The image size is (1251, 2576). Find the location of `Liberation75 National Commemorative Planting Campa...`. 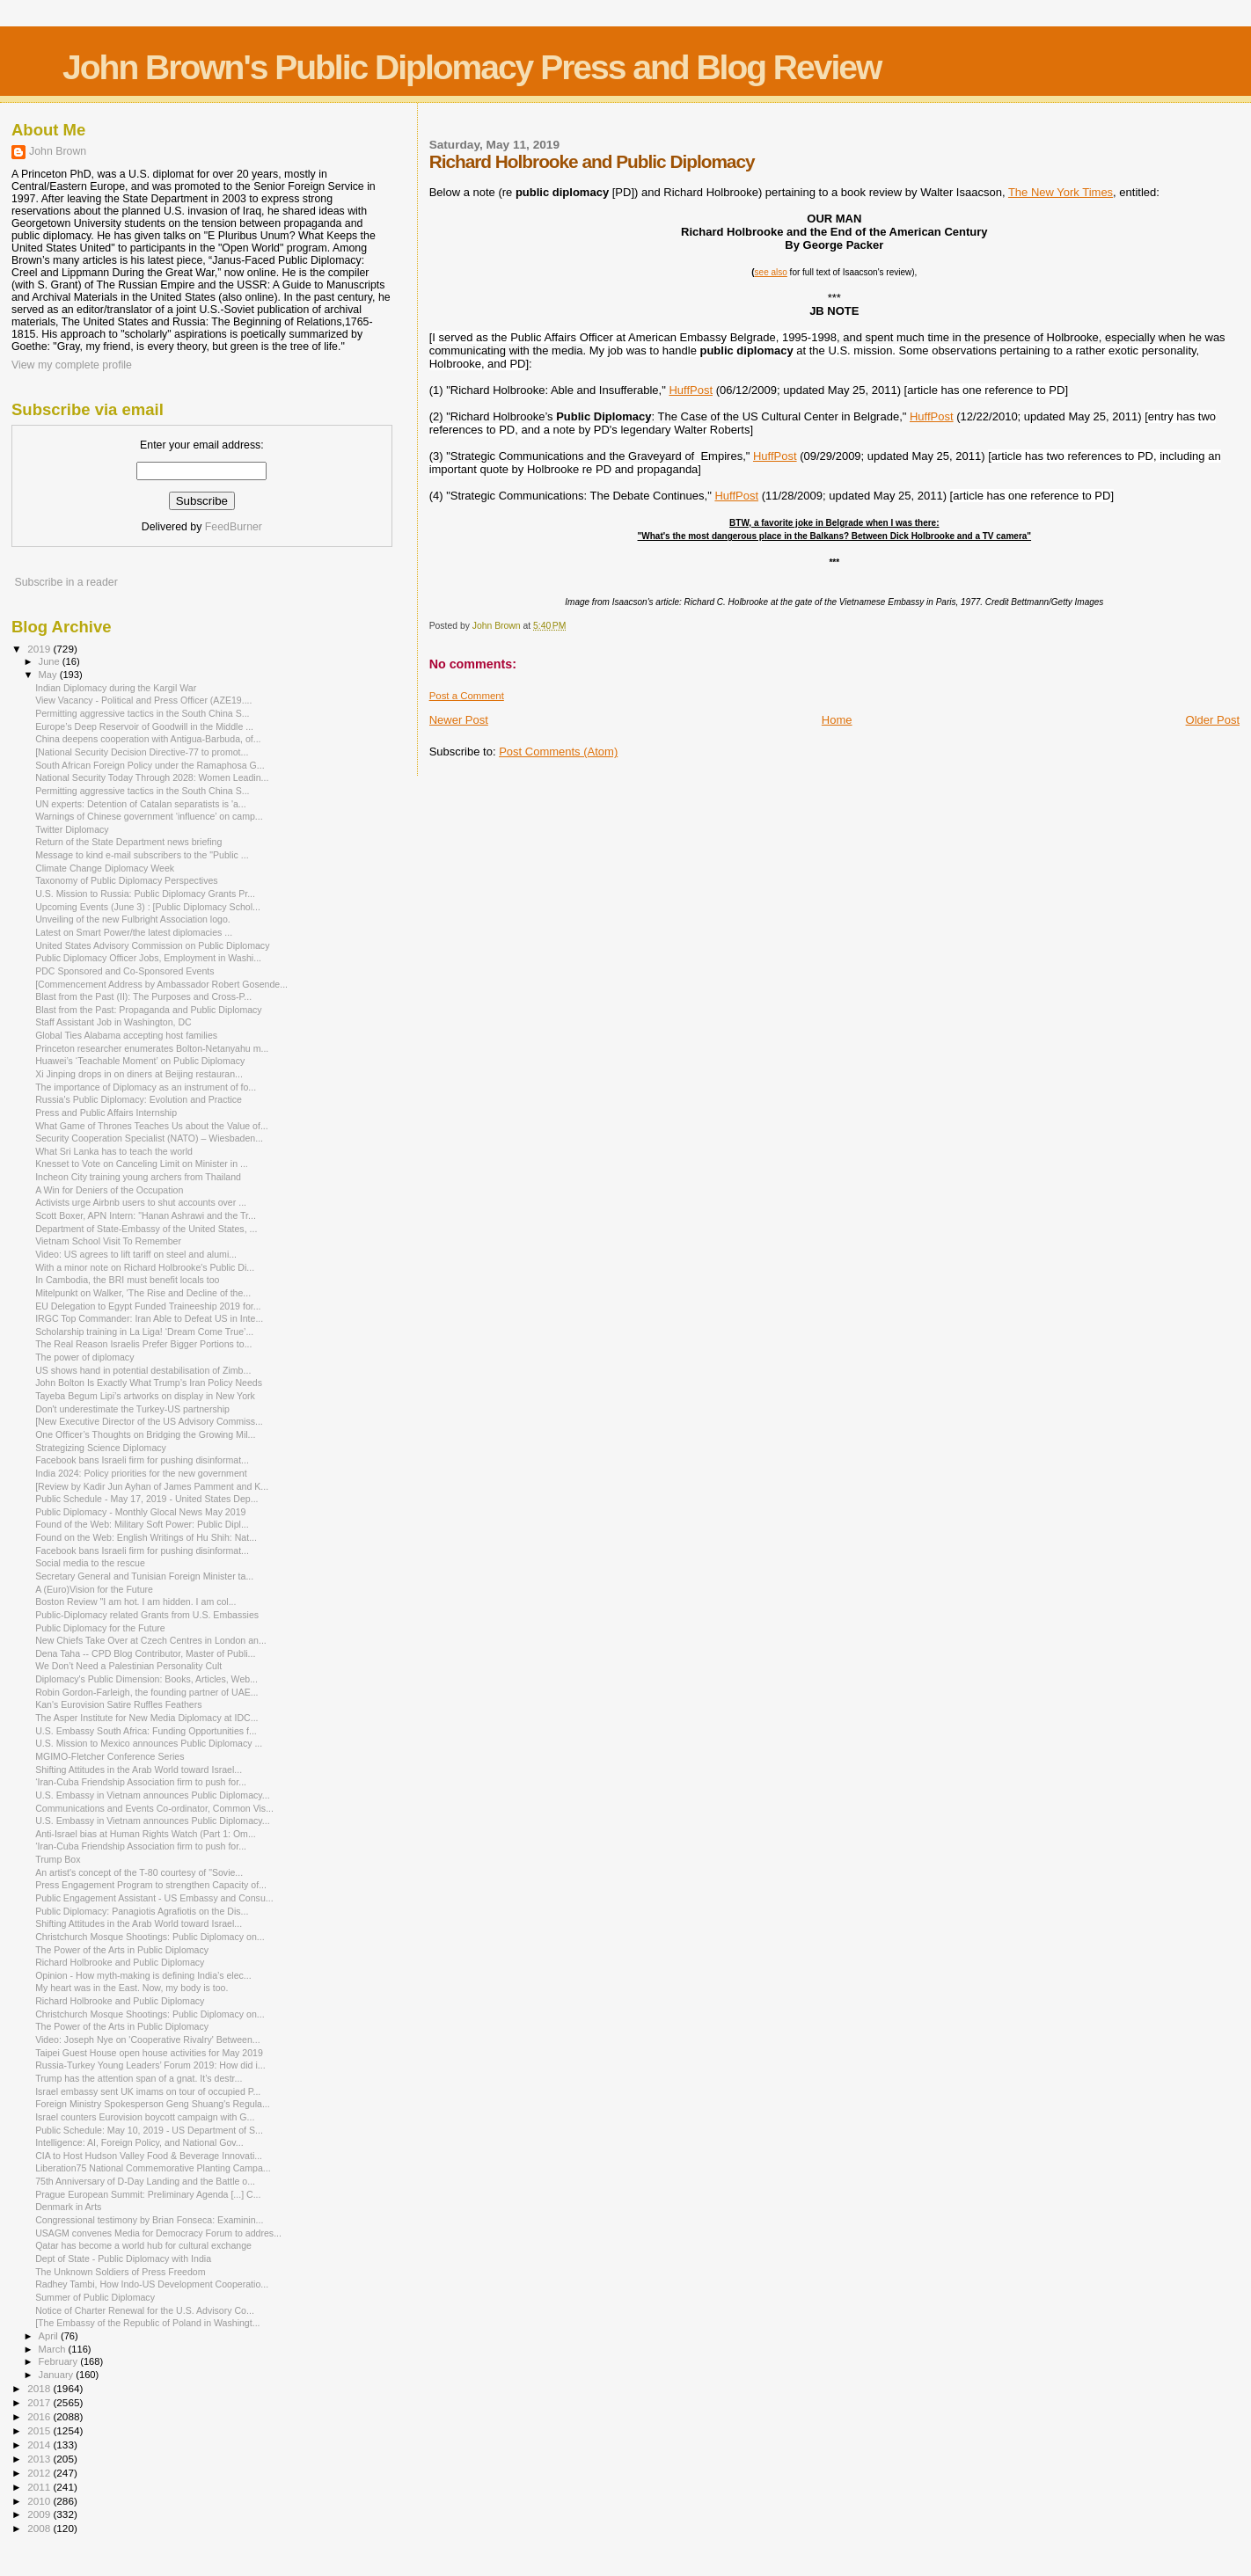

Liberation75 National Commemorative Planting Campa... is located at coordinates (153, 2168).